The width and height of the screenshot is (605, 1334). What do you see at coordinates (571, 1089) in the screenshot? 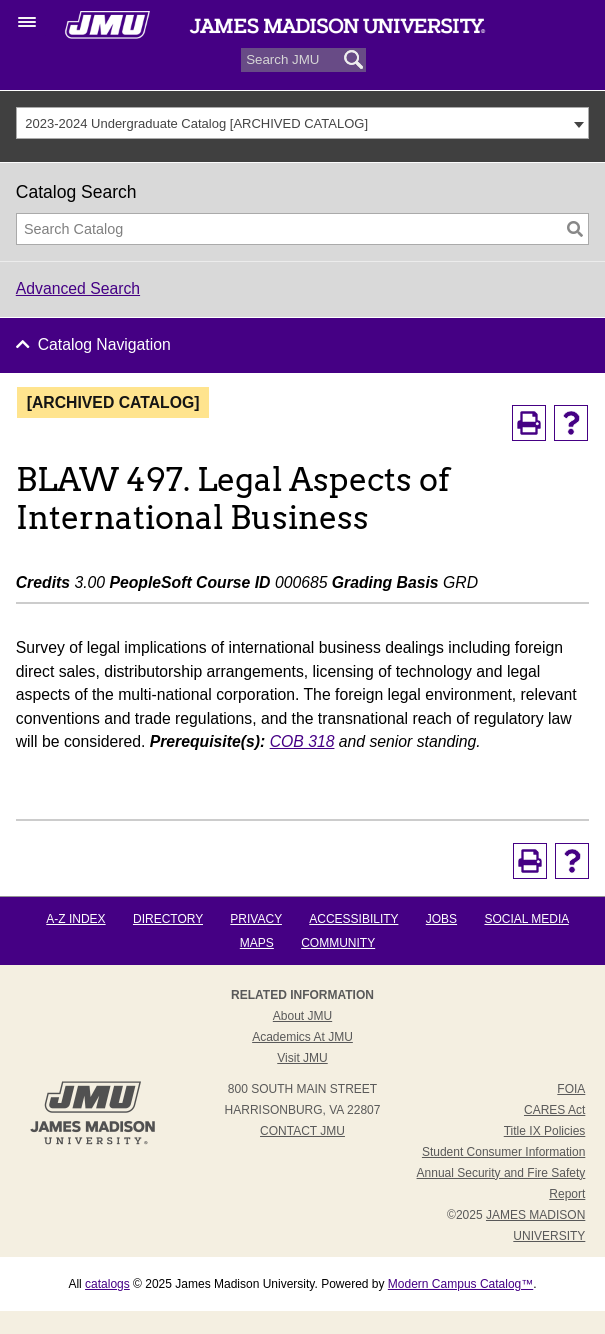
I see `FOIA` at bounding box center [571, 1089].